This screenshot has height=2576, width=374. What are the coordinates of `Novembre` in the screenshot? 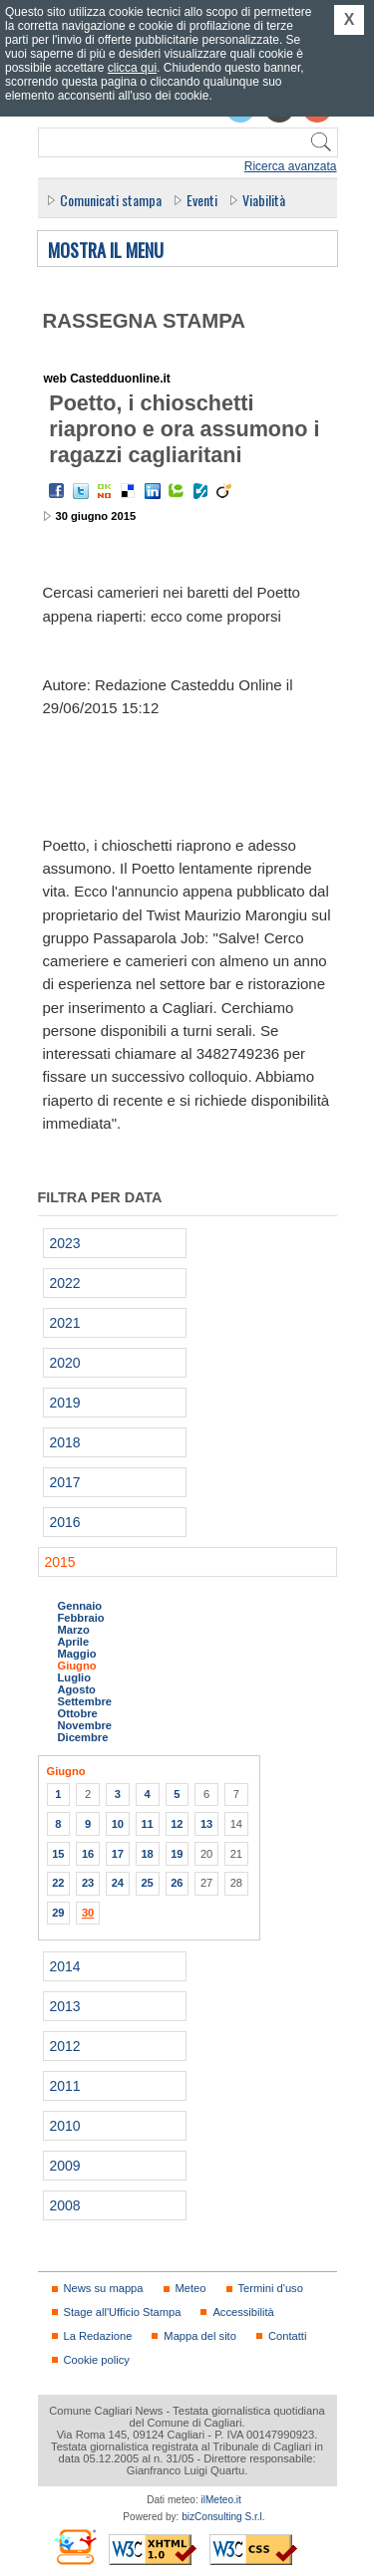 It's located at (85, 1725).